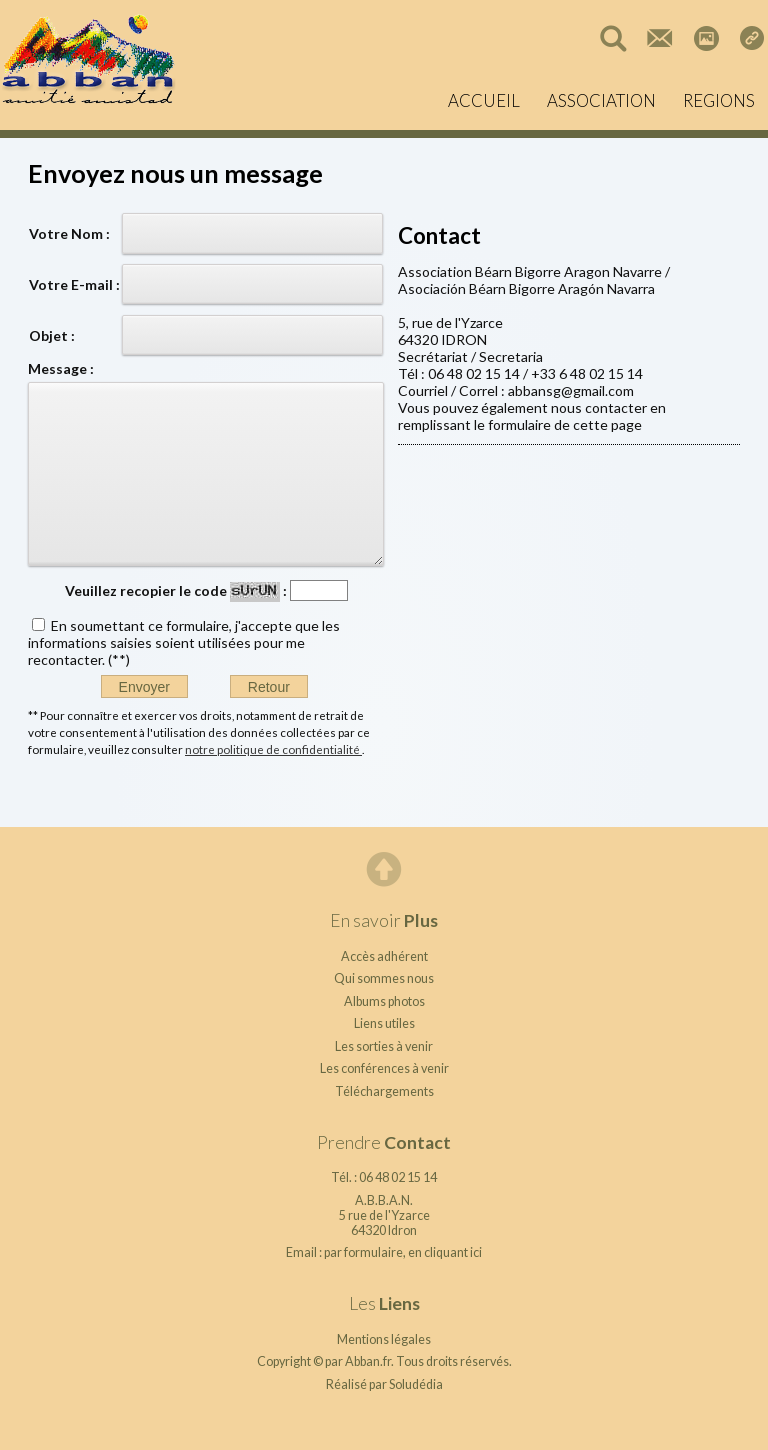  I want to click on en cliquant ici, so click(445, 1252).